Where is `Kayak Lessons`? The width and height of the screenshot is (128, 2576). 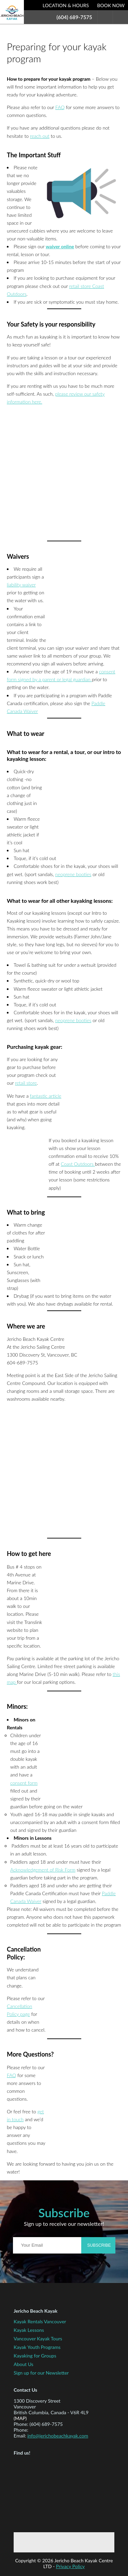 Kayak Lessons is located at coordinates (29, 2330).